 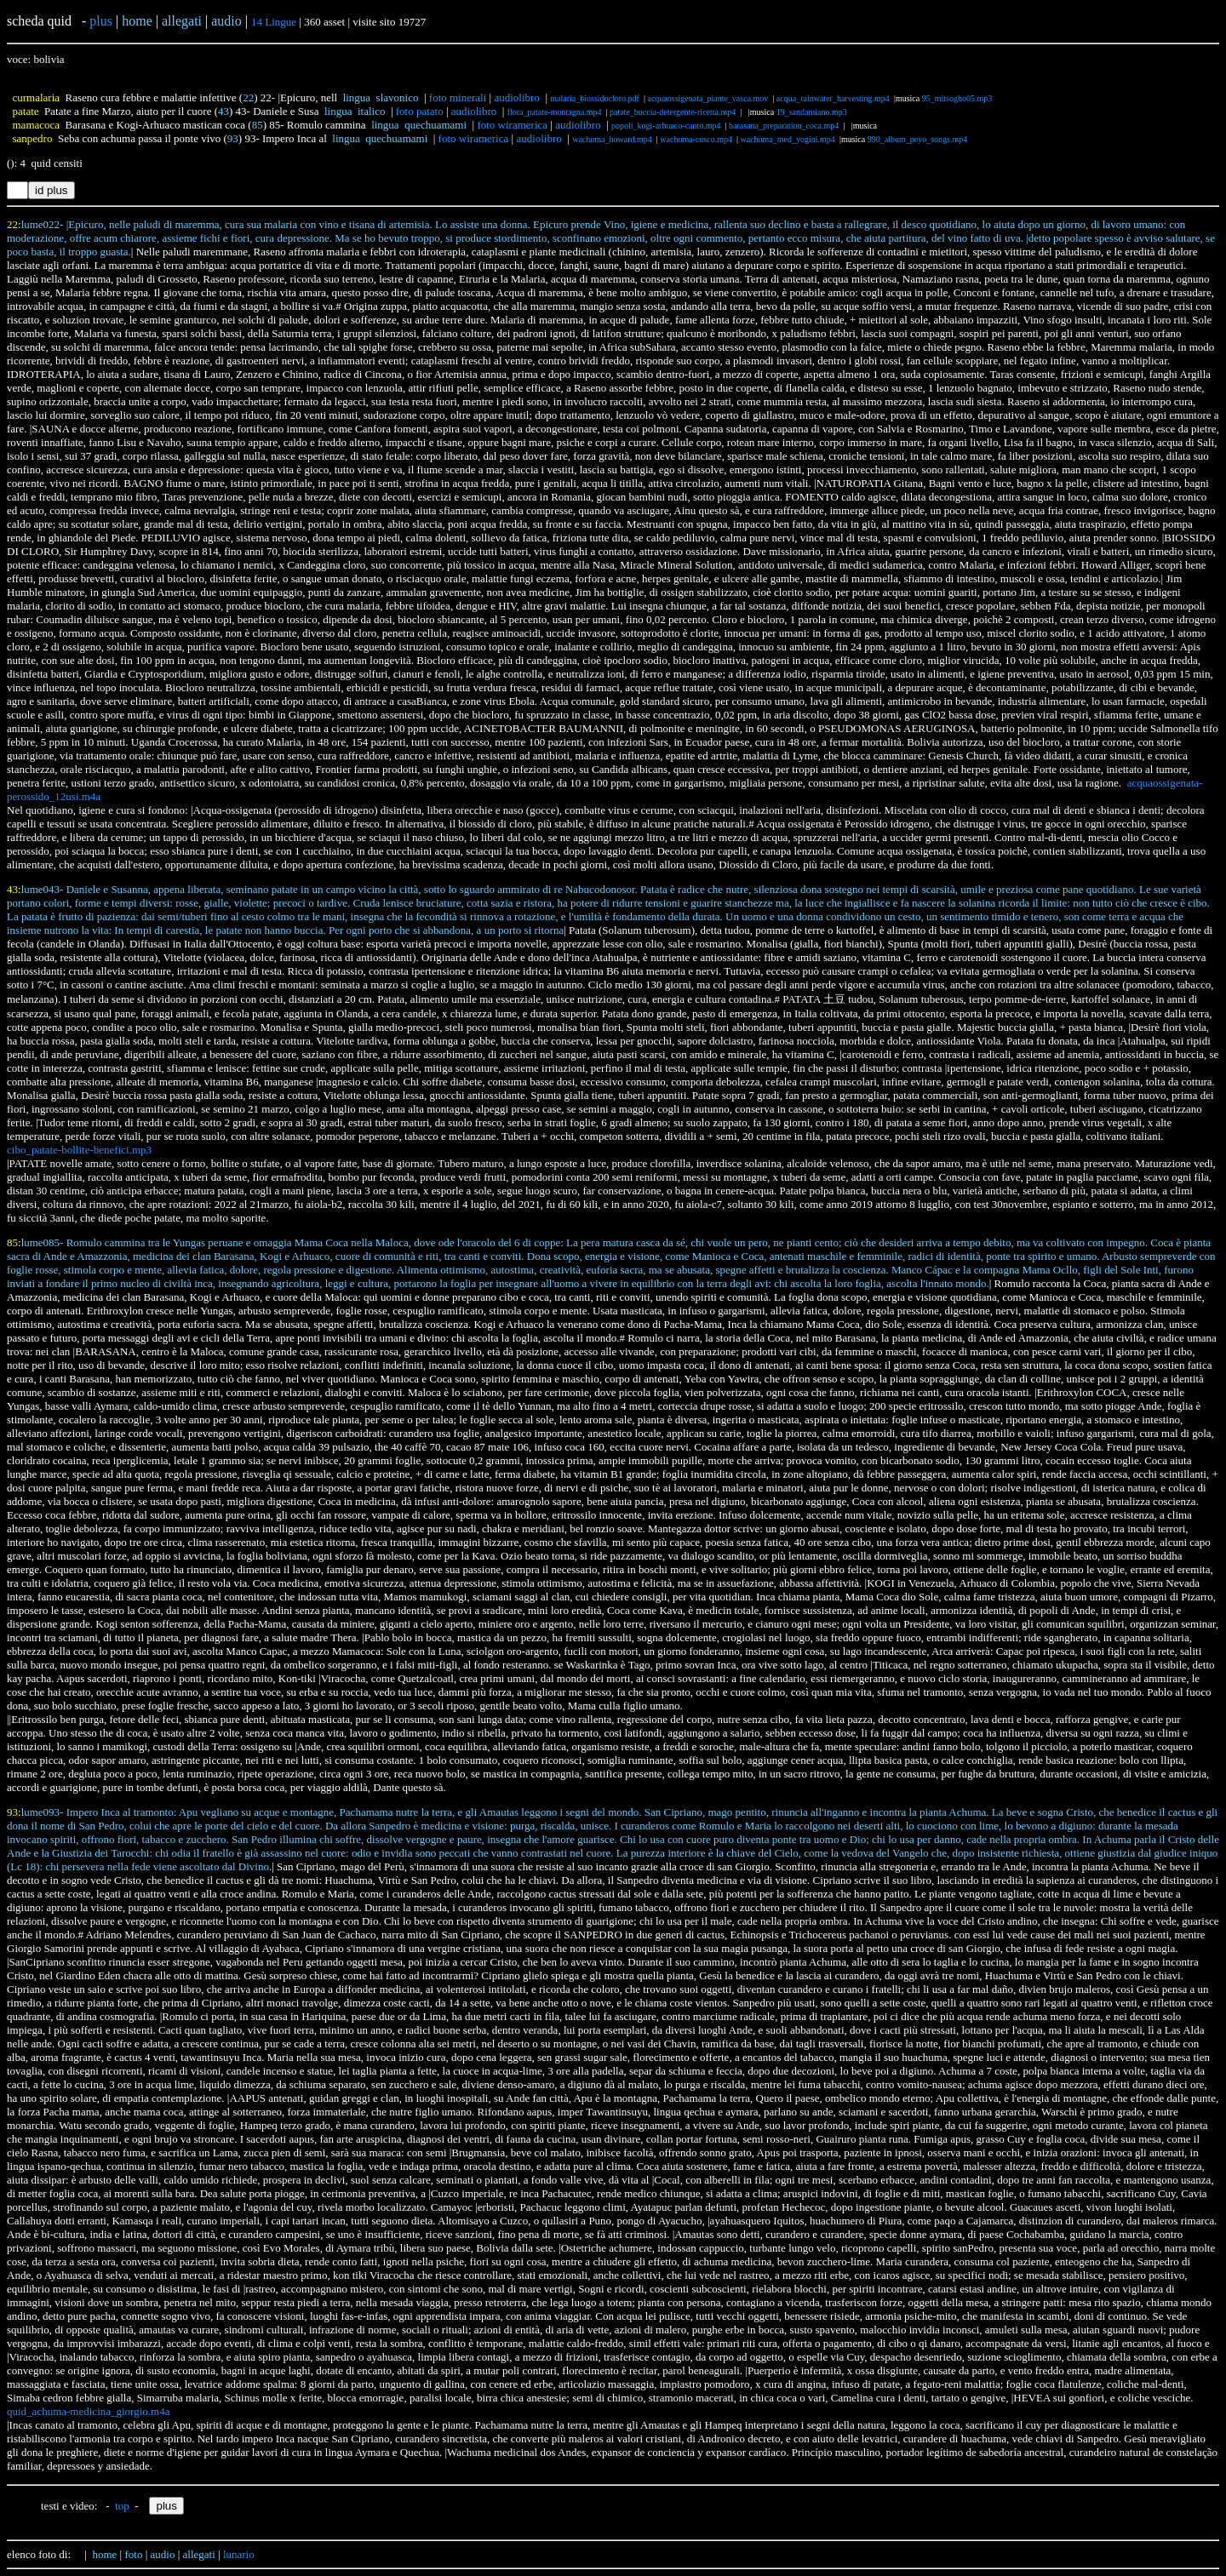 What do you see at coordinates (594, 98) in the screenshot?
I see `malaria_biossidocloro.pdf` at bounding box center [594, 98].